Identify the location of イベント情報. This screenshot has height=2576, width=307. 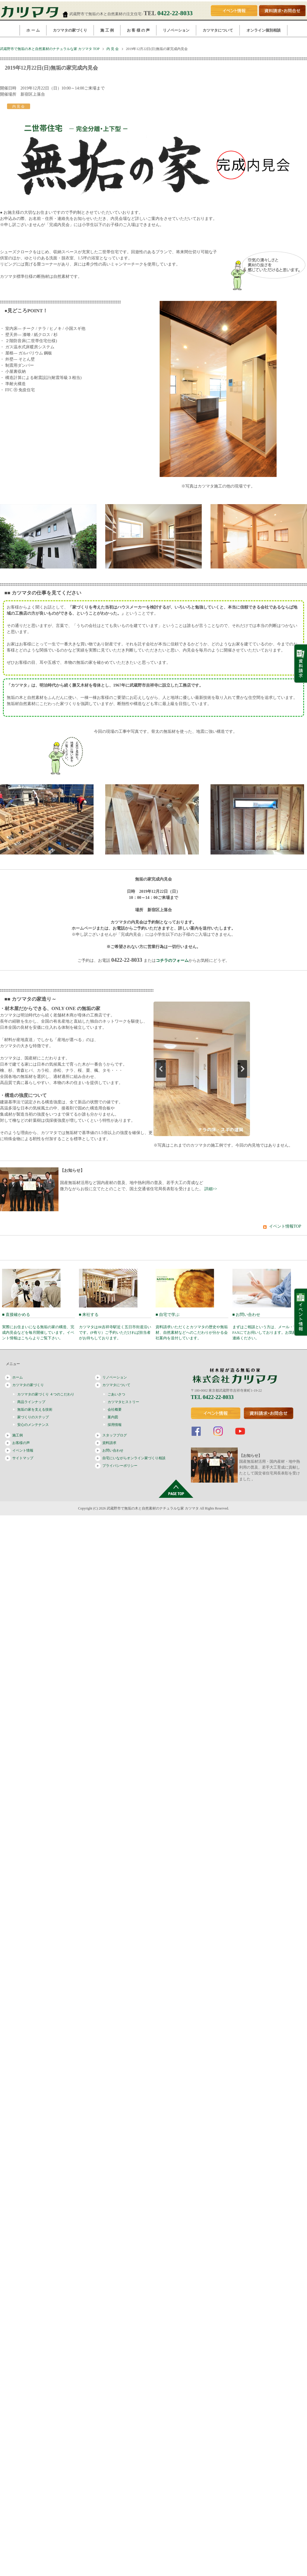
(22, 1450).